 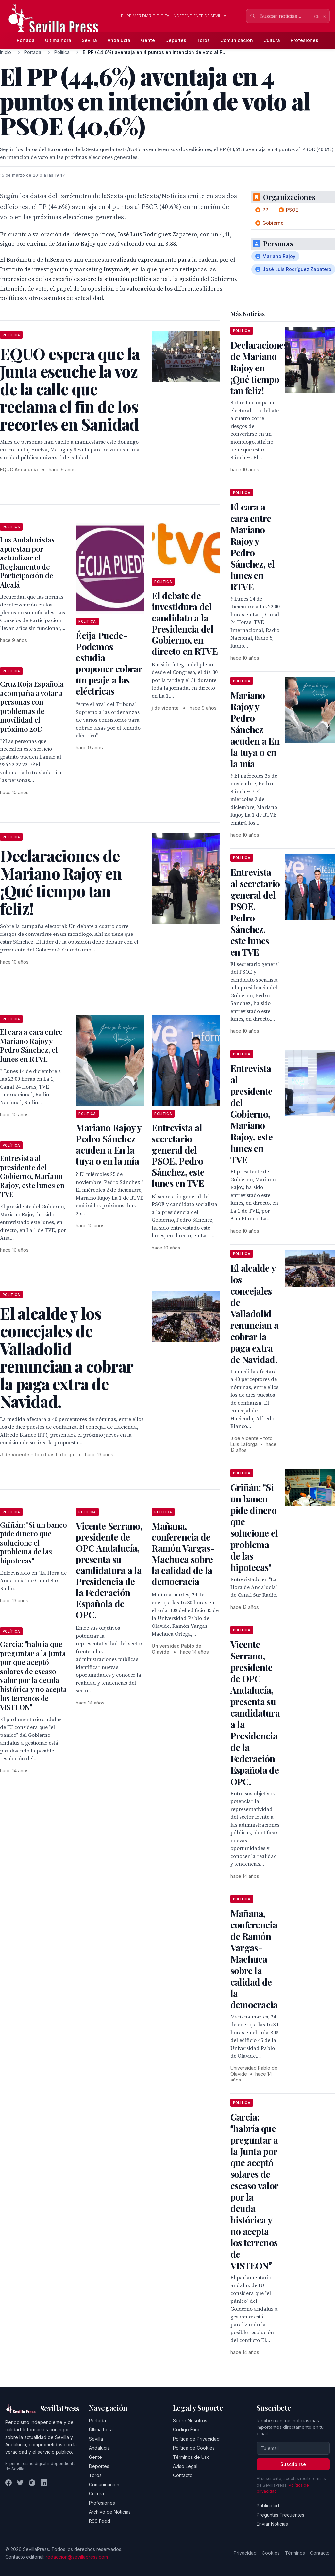 What do you see at coordinates (32, 1176) in the screenshot?
I see `Entrevista al presidente del Gobierno, Mariano Rajoy, este lunes en TVE` at bounding box center [32, 1176].